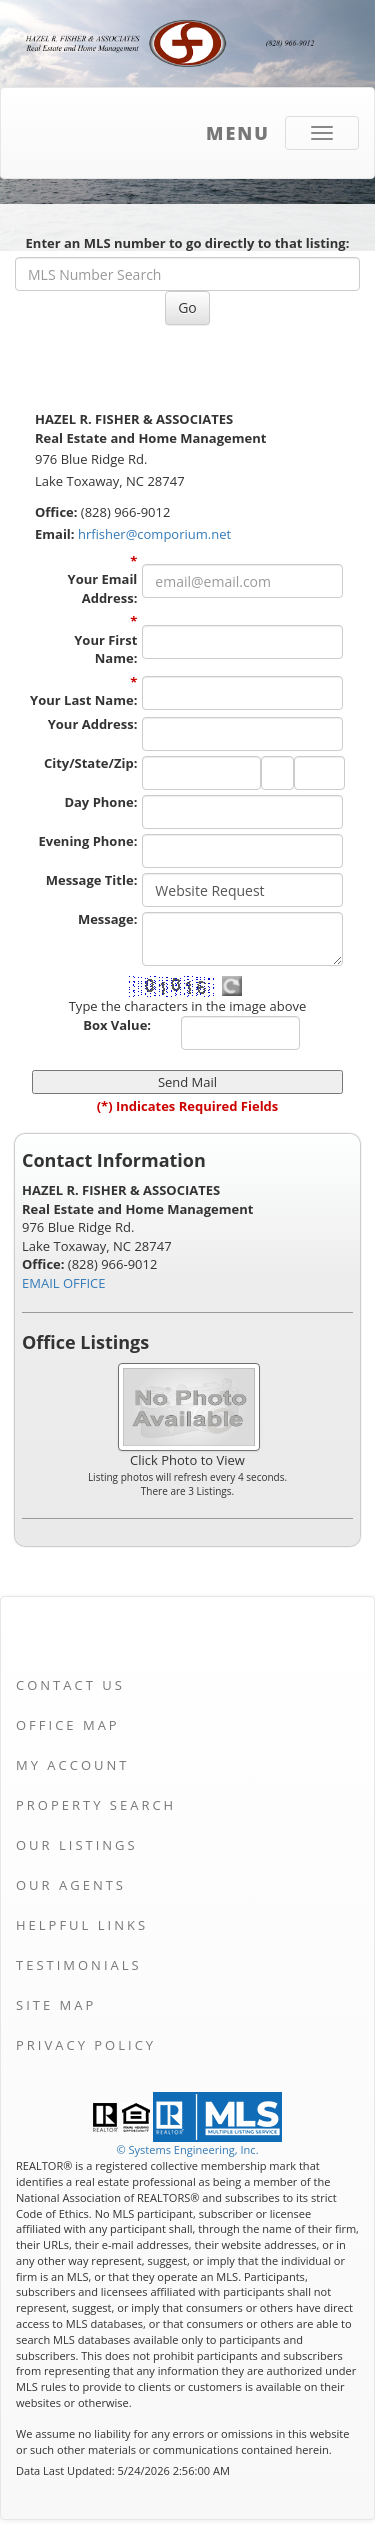 The image size is (375, 2540). What do you see at coordinates (92, 880) in the screenshot?
I see `Message Title` at bounding box center [92, 880].